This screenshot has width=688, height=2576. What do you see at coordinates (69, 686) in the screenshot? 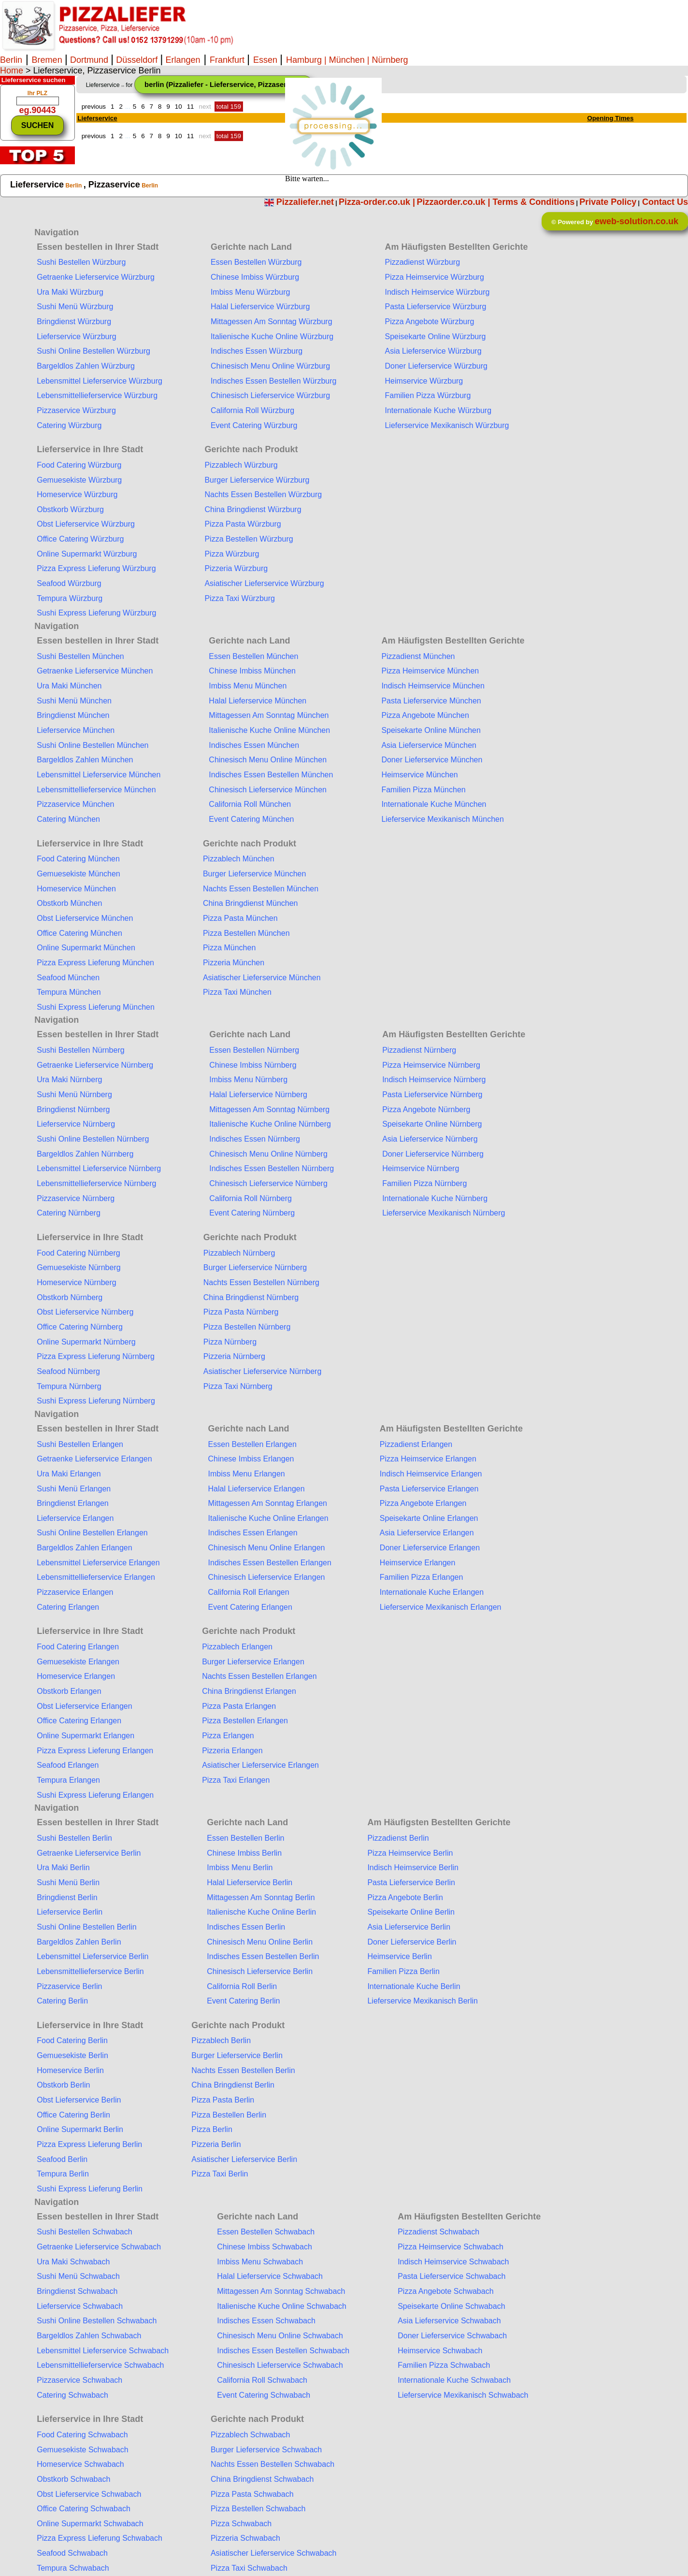
I see `Ura Maki München` at bounding box center [69, 686].